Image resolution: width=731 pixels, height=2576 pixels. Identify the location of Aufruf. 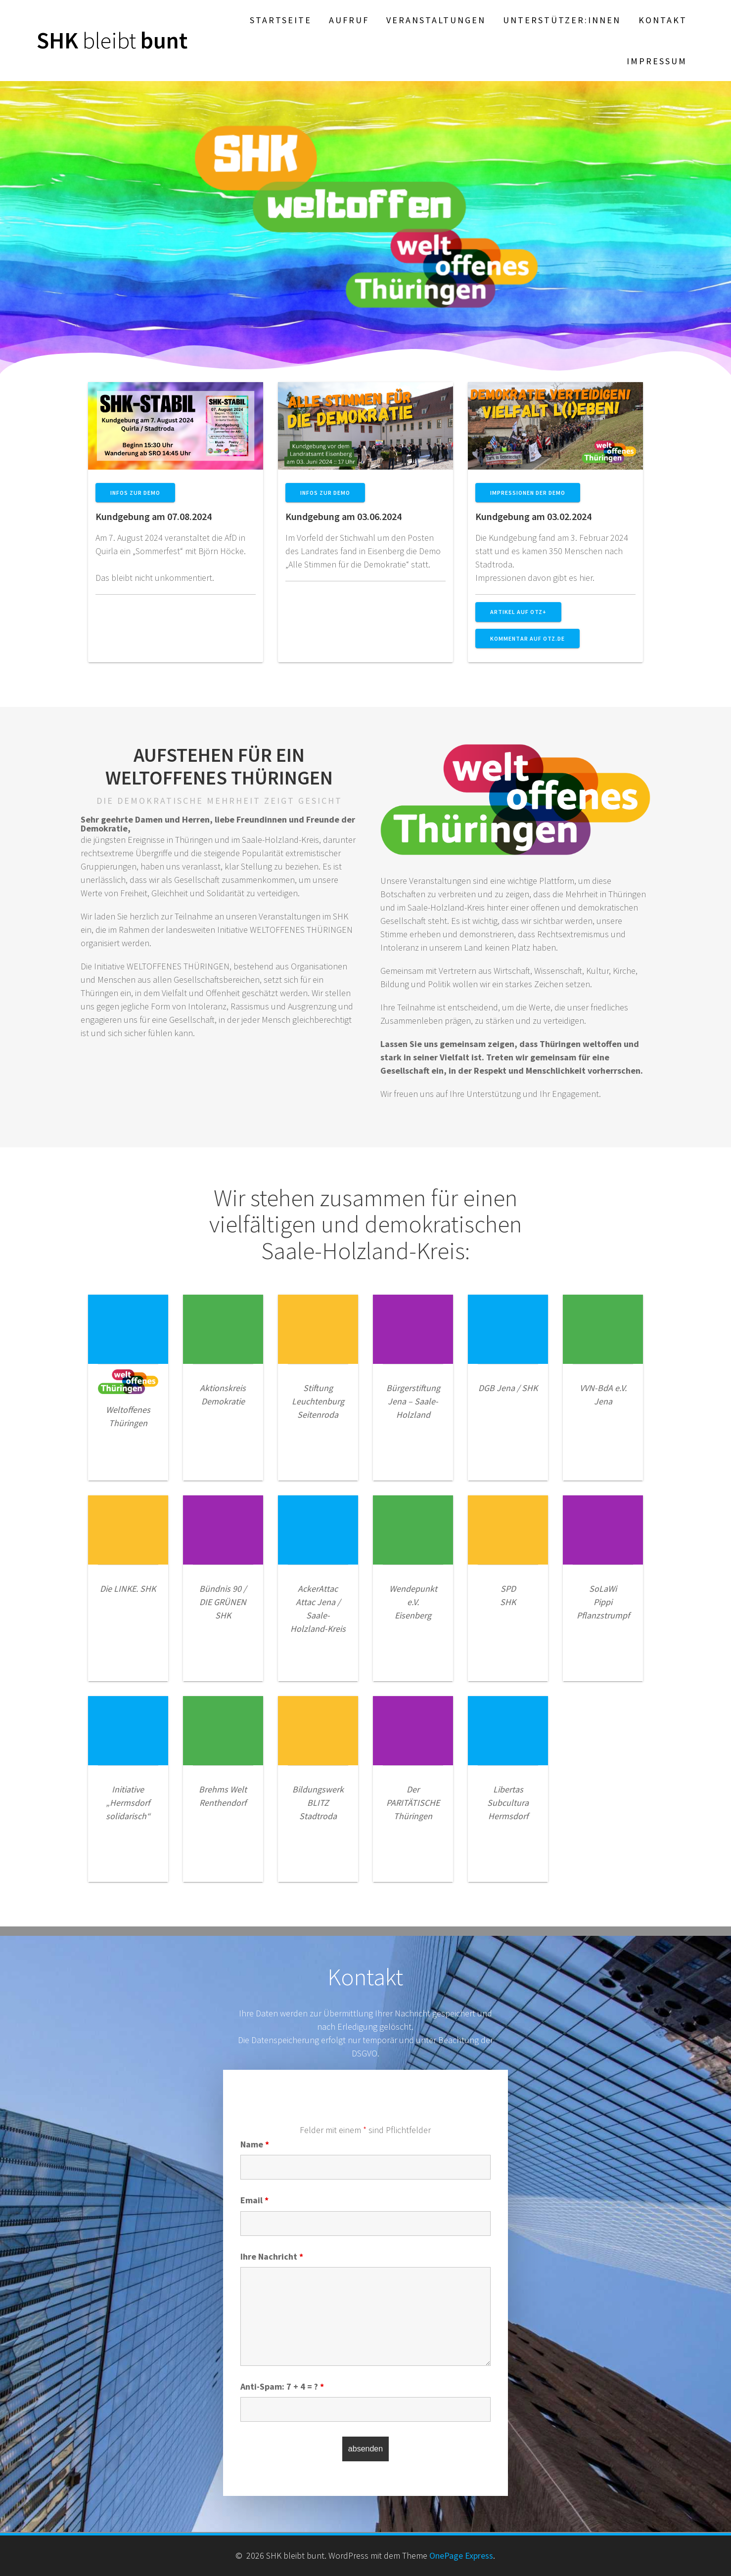
(349, 20).